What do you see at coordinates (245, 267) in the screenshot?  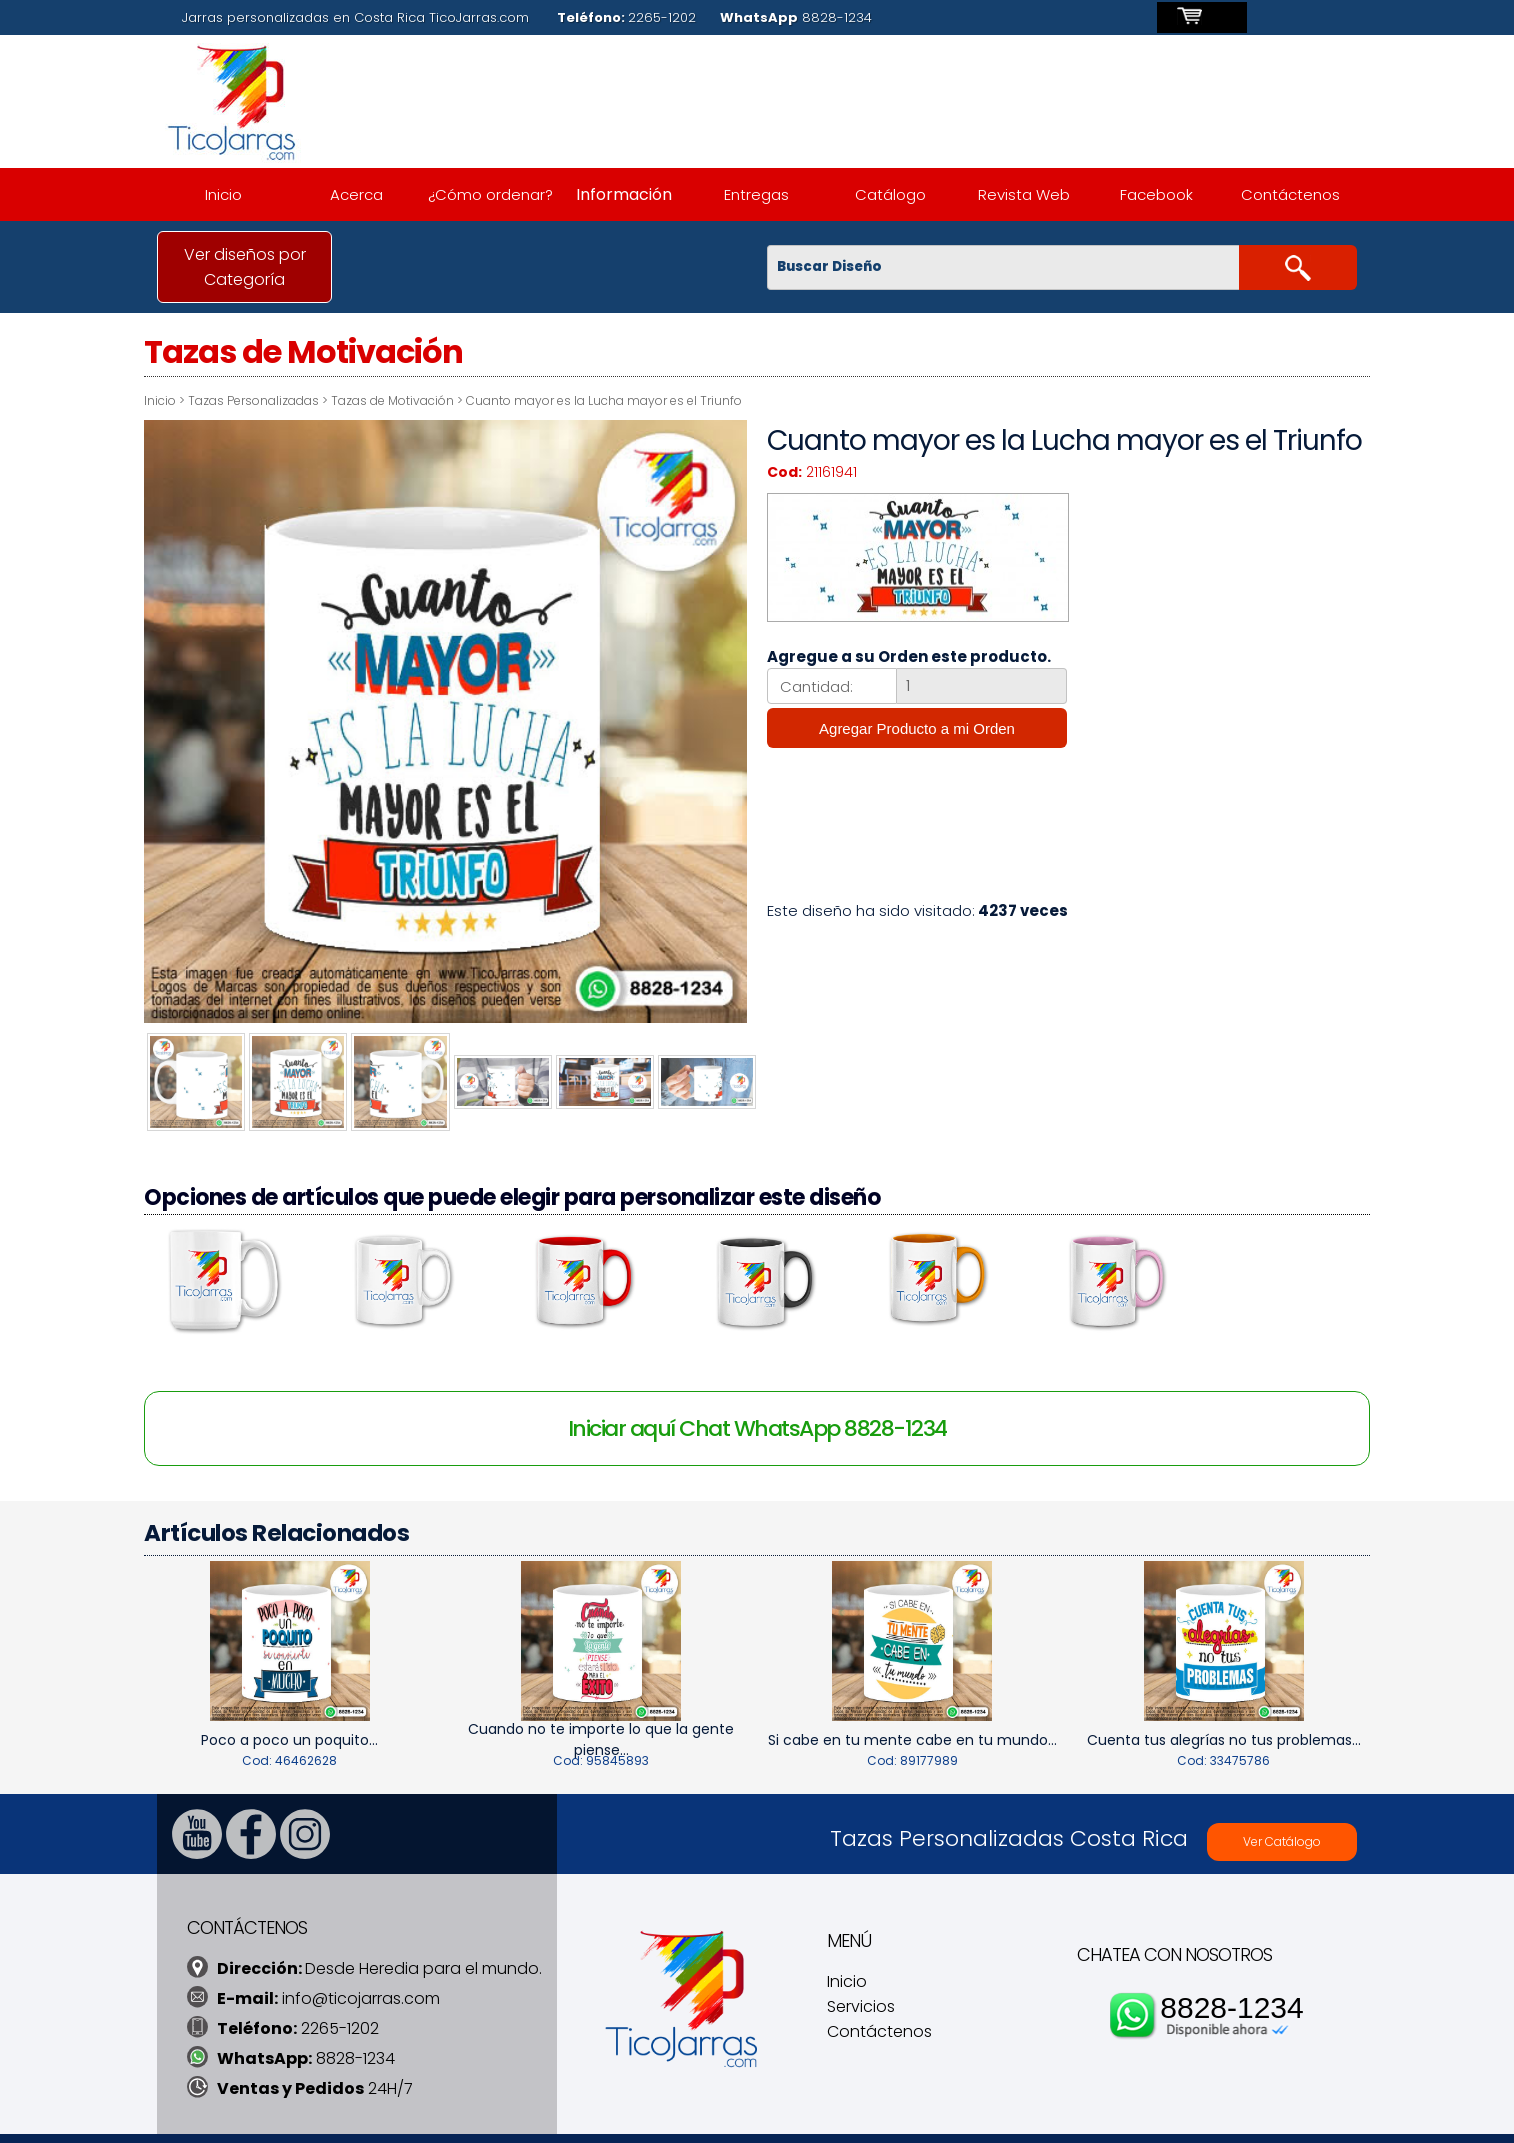 I see `Ver diseños por Categoría` at bounding box center [245, 267].